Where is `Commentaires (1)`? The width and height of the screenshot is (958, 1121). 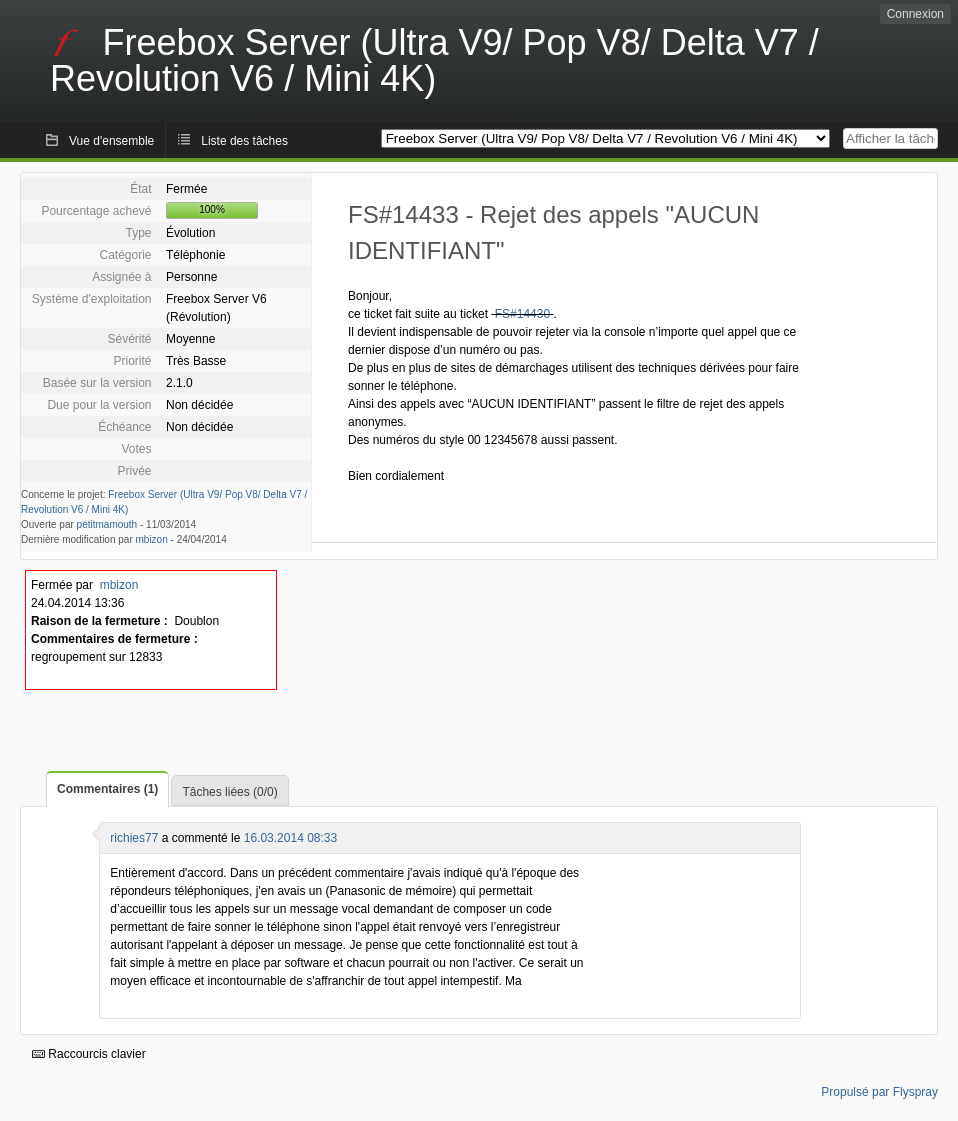 Commentaires (1) is located at coordinates (107, 789).